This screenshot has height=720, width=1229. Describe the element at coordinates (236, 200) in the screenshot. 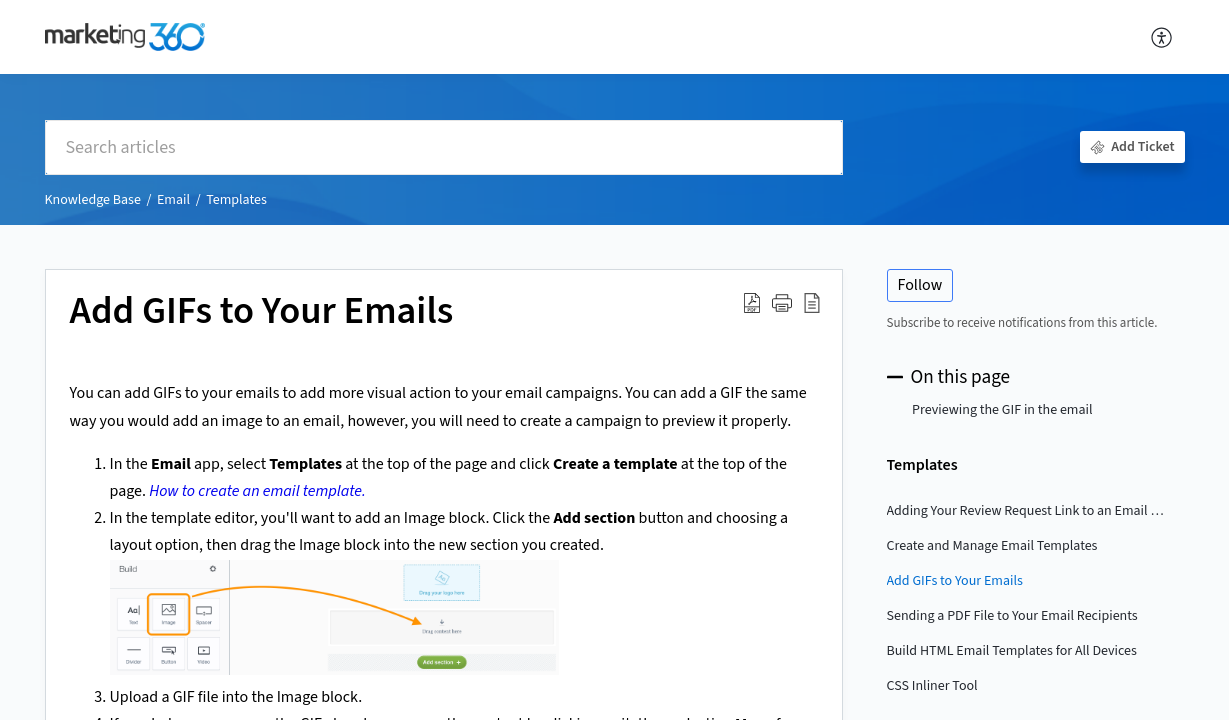

I see `Templates` at that location.